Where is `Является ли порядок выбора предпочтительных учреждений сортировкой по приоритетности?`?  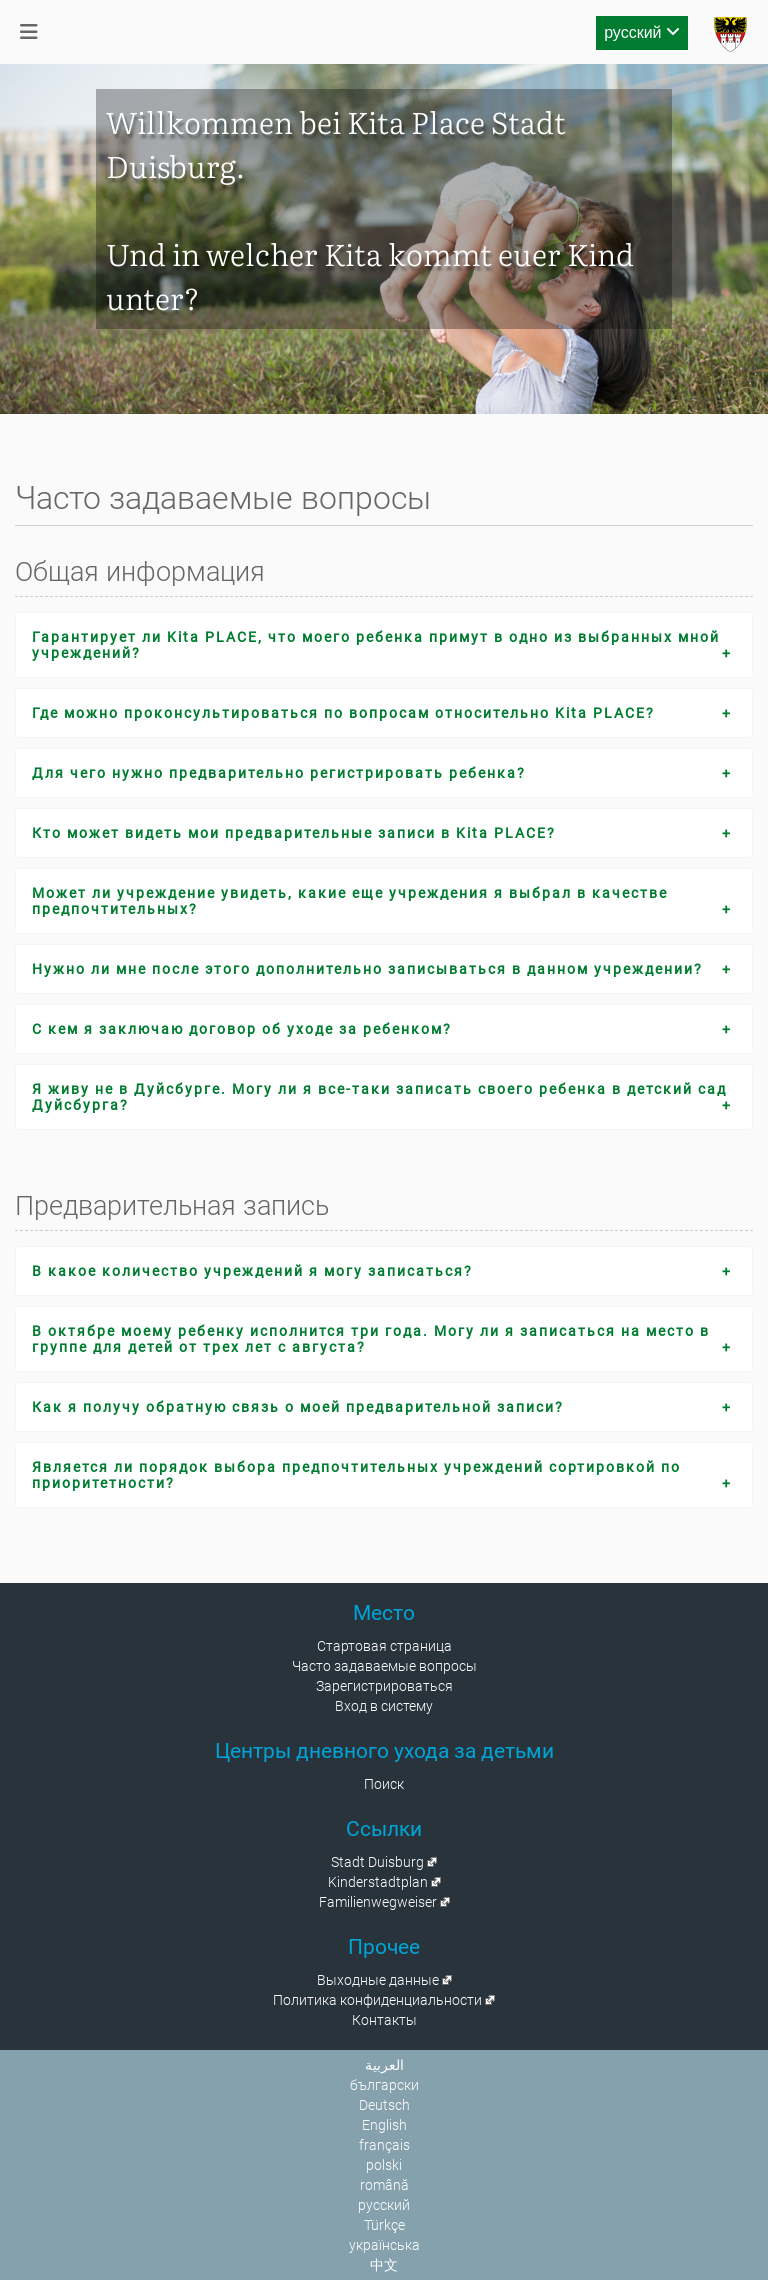 Является ли порядок выбора предпочтительных учреждений сортировкой по приоритетности? is located at coordinates (356, 1475).